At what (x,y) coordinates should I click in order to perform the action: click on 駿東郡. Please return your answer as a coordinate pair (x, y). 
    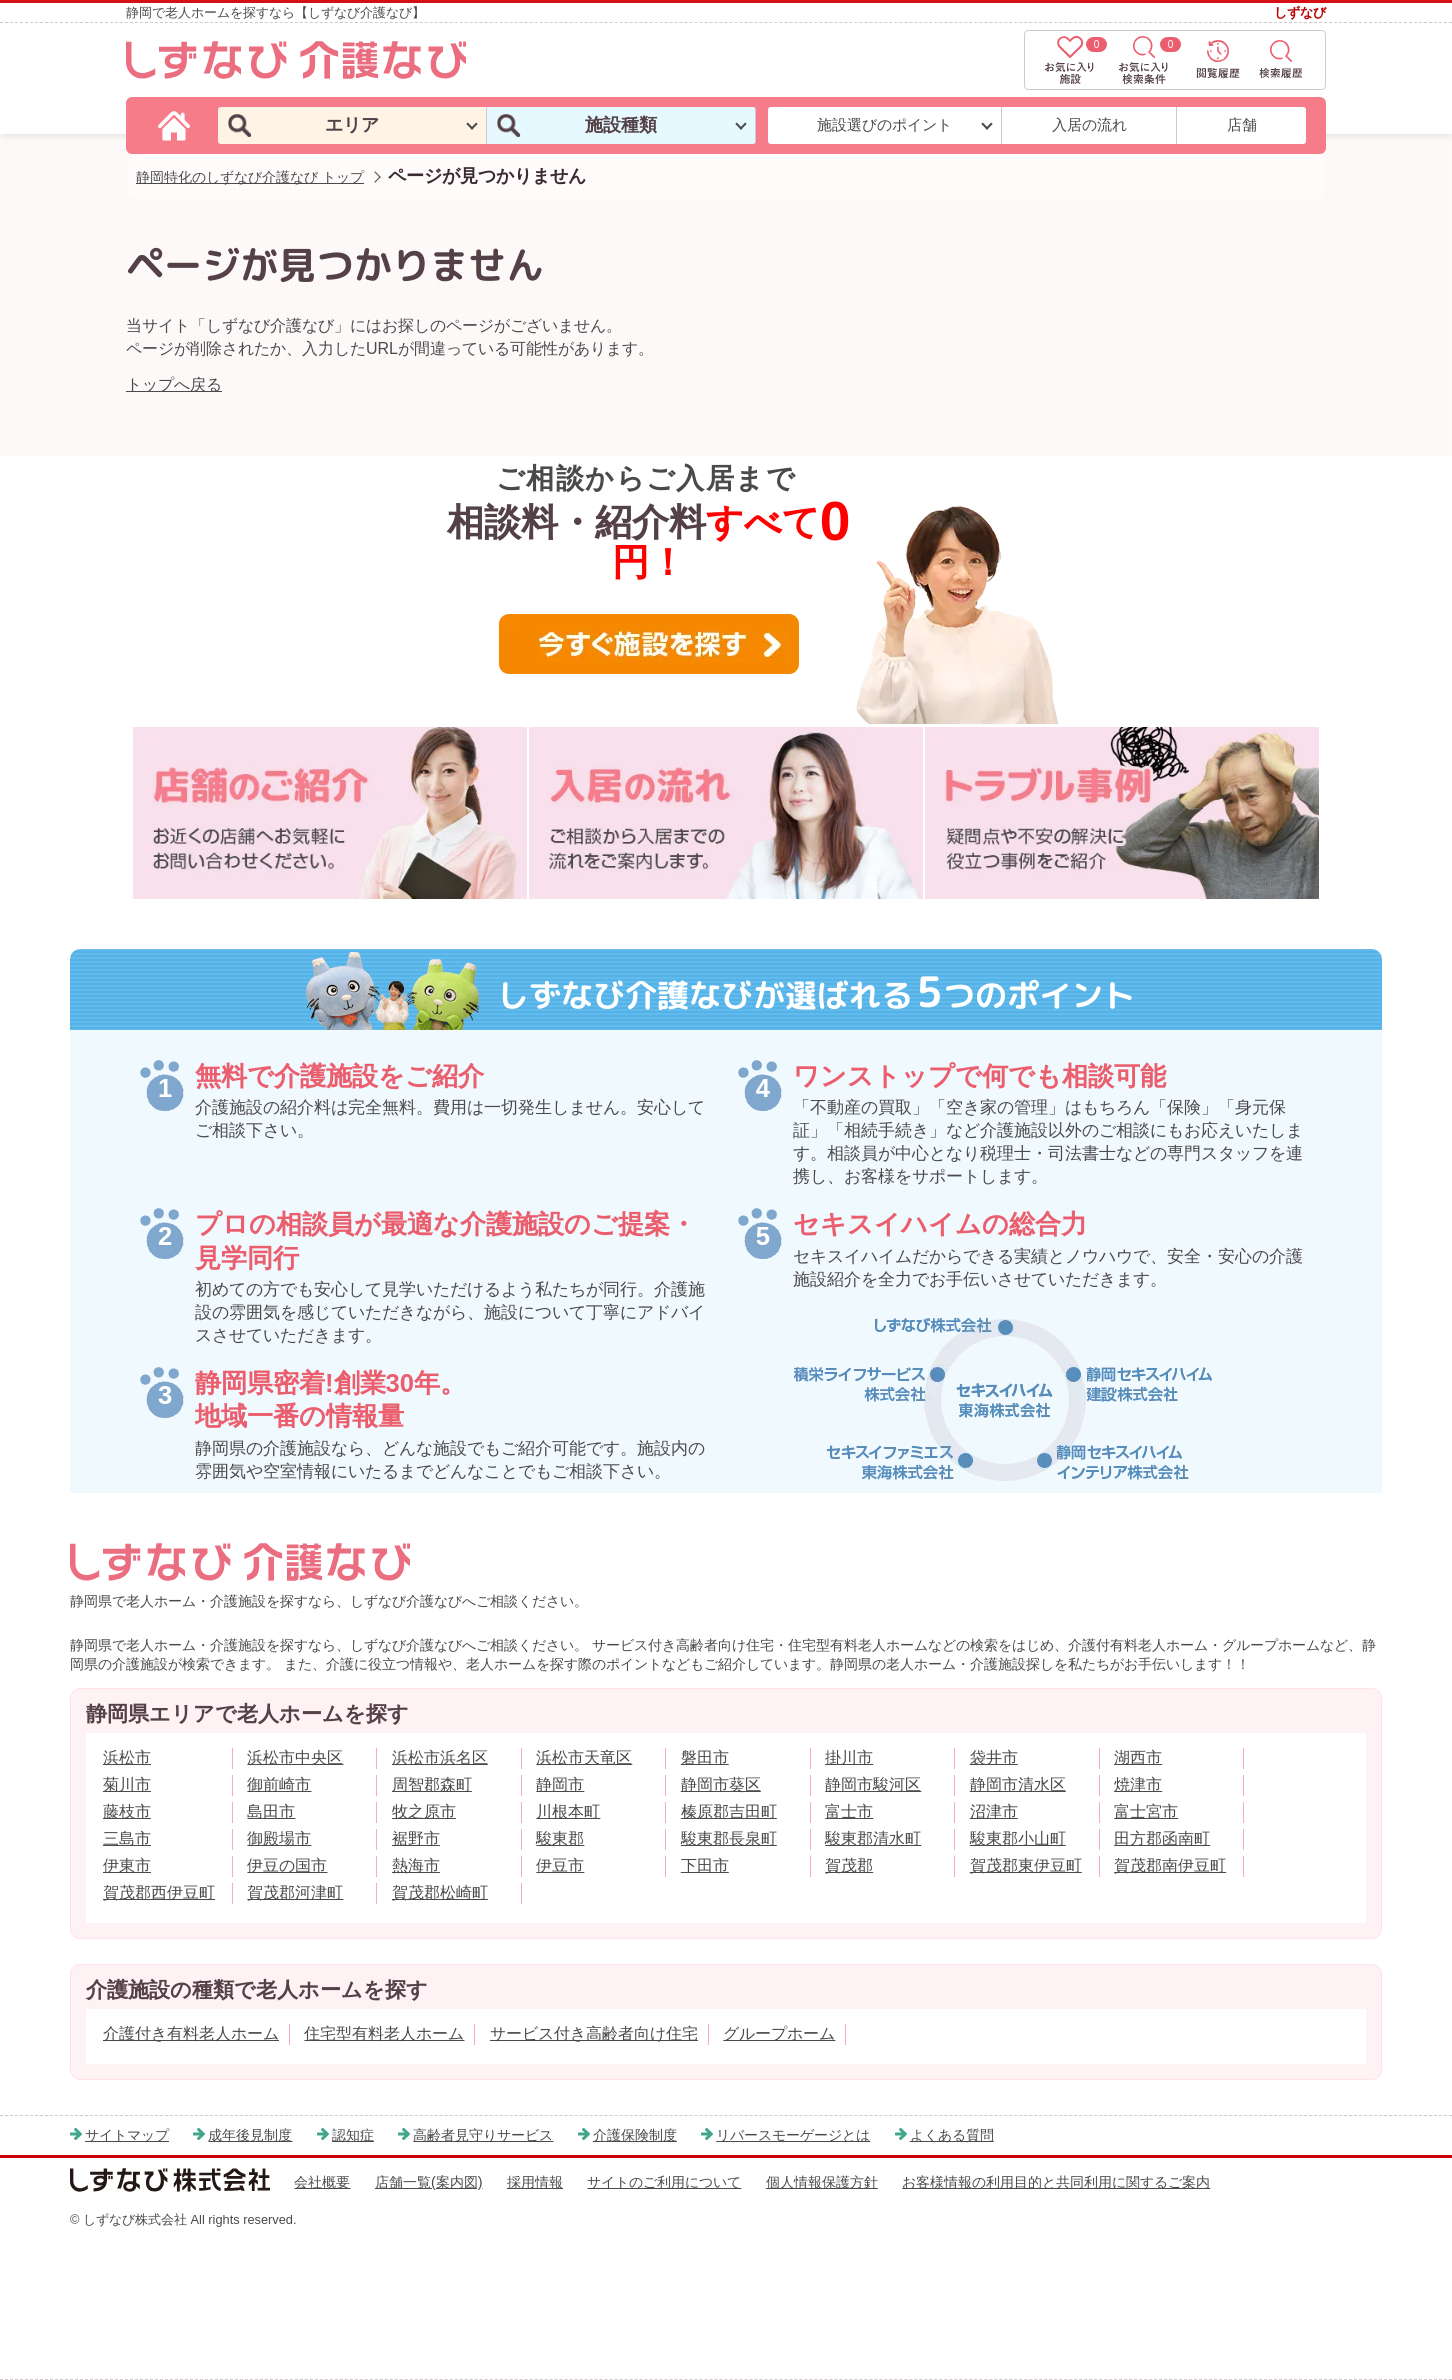
    Looking at the image, I should click on (560, 1838).